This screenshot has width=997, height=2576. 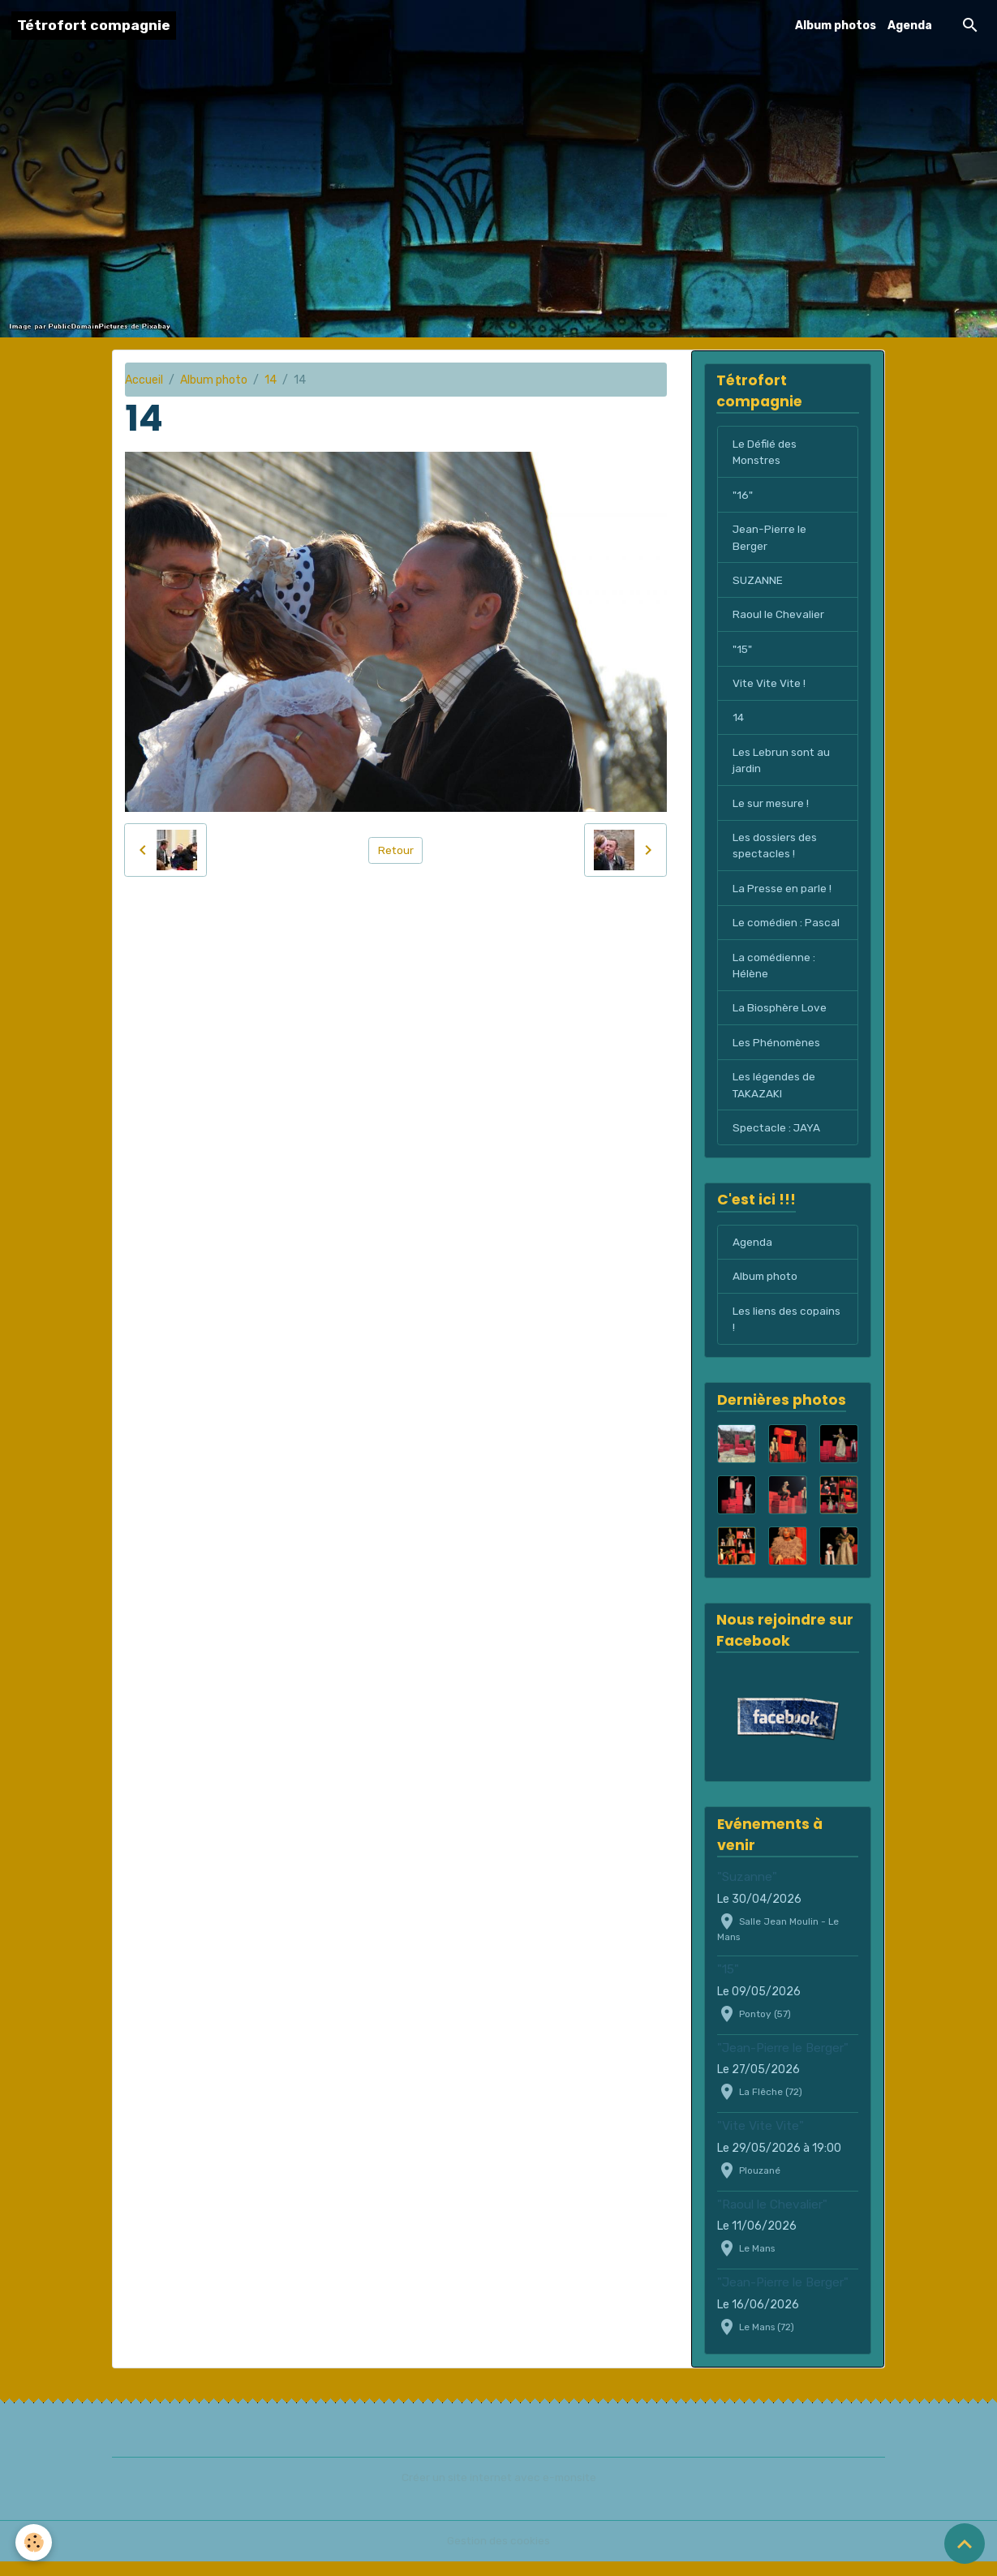 What do you see at coordinates (770, 688) in the screenshot?
I see `Vite Vite Vite !` at bounding box center [770, 688].